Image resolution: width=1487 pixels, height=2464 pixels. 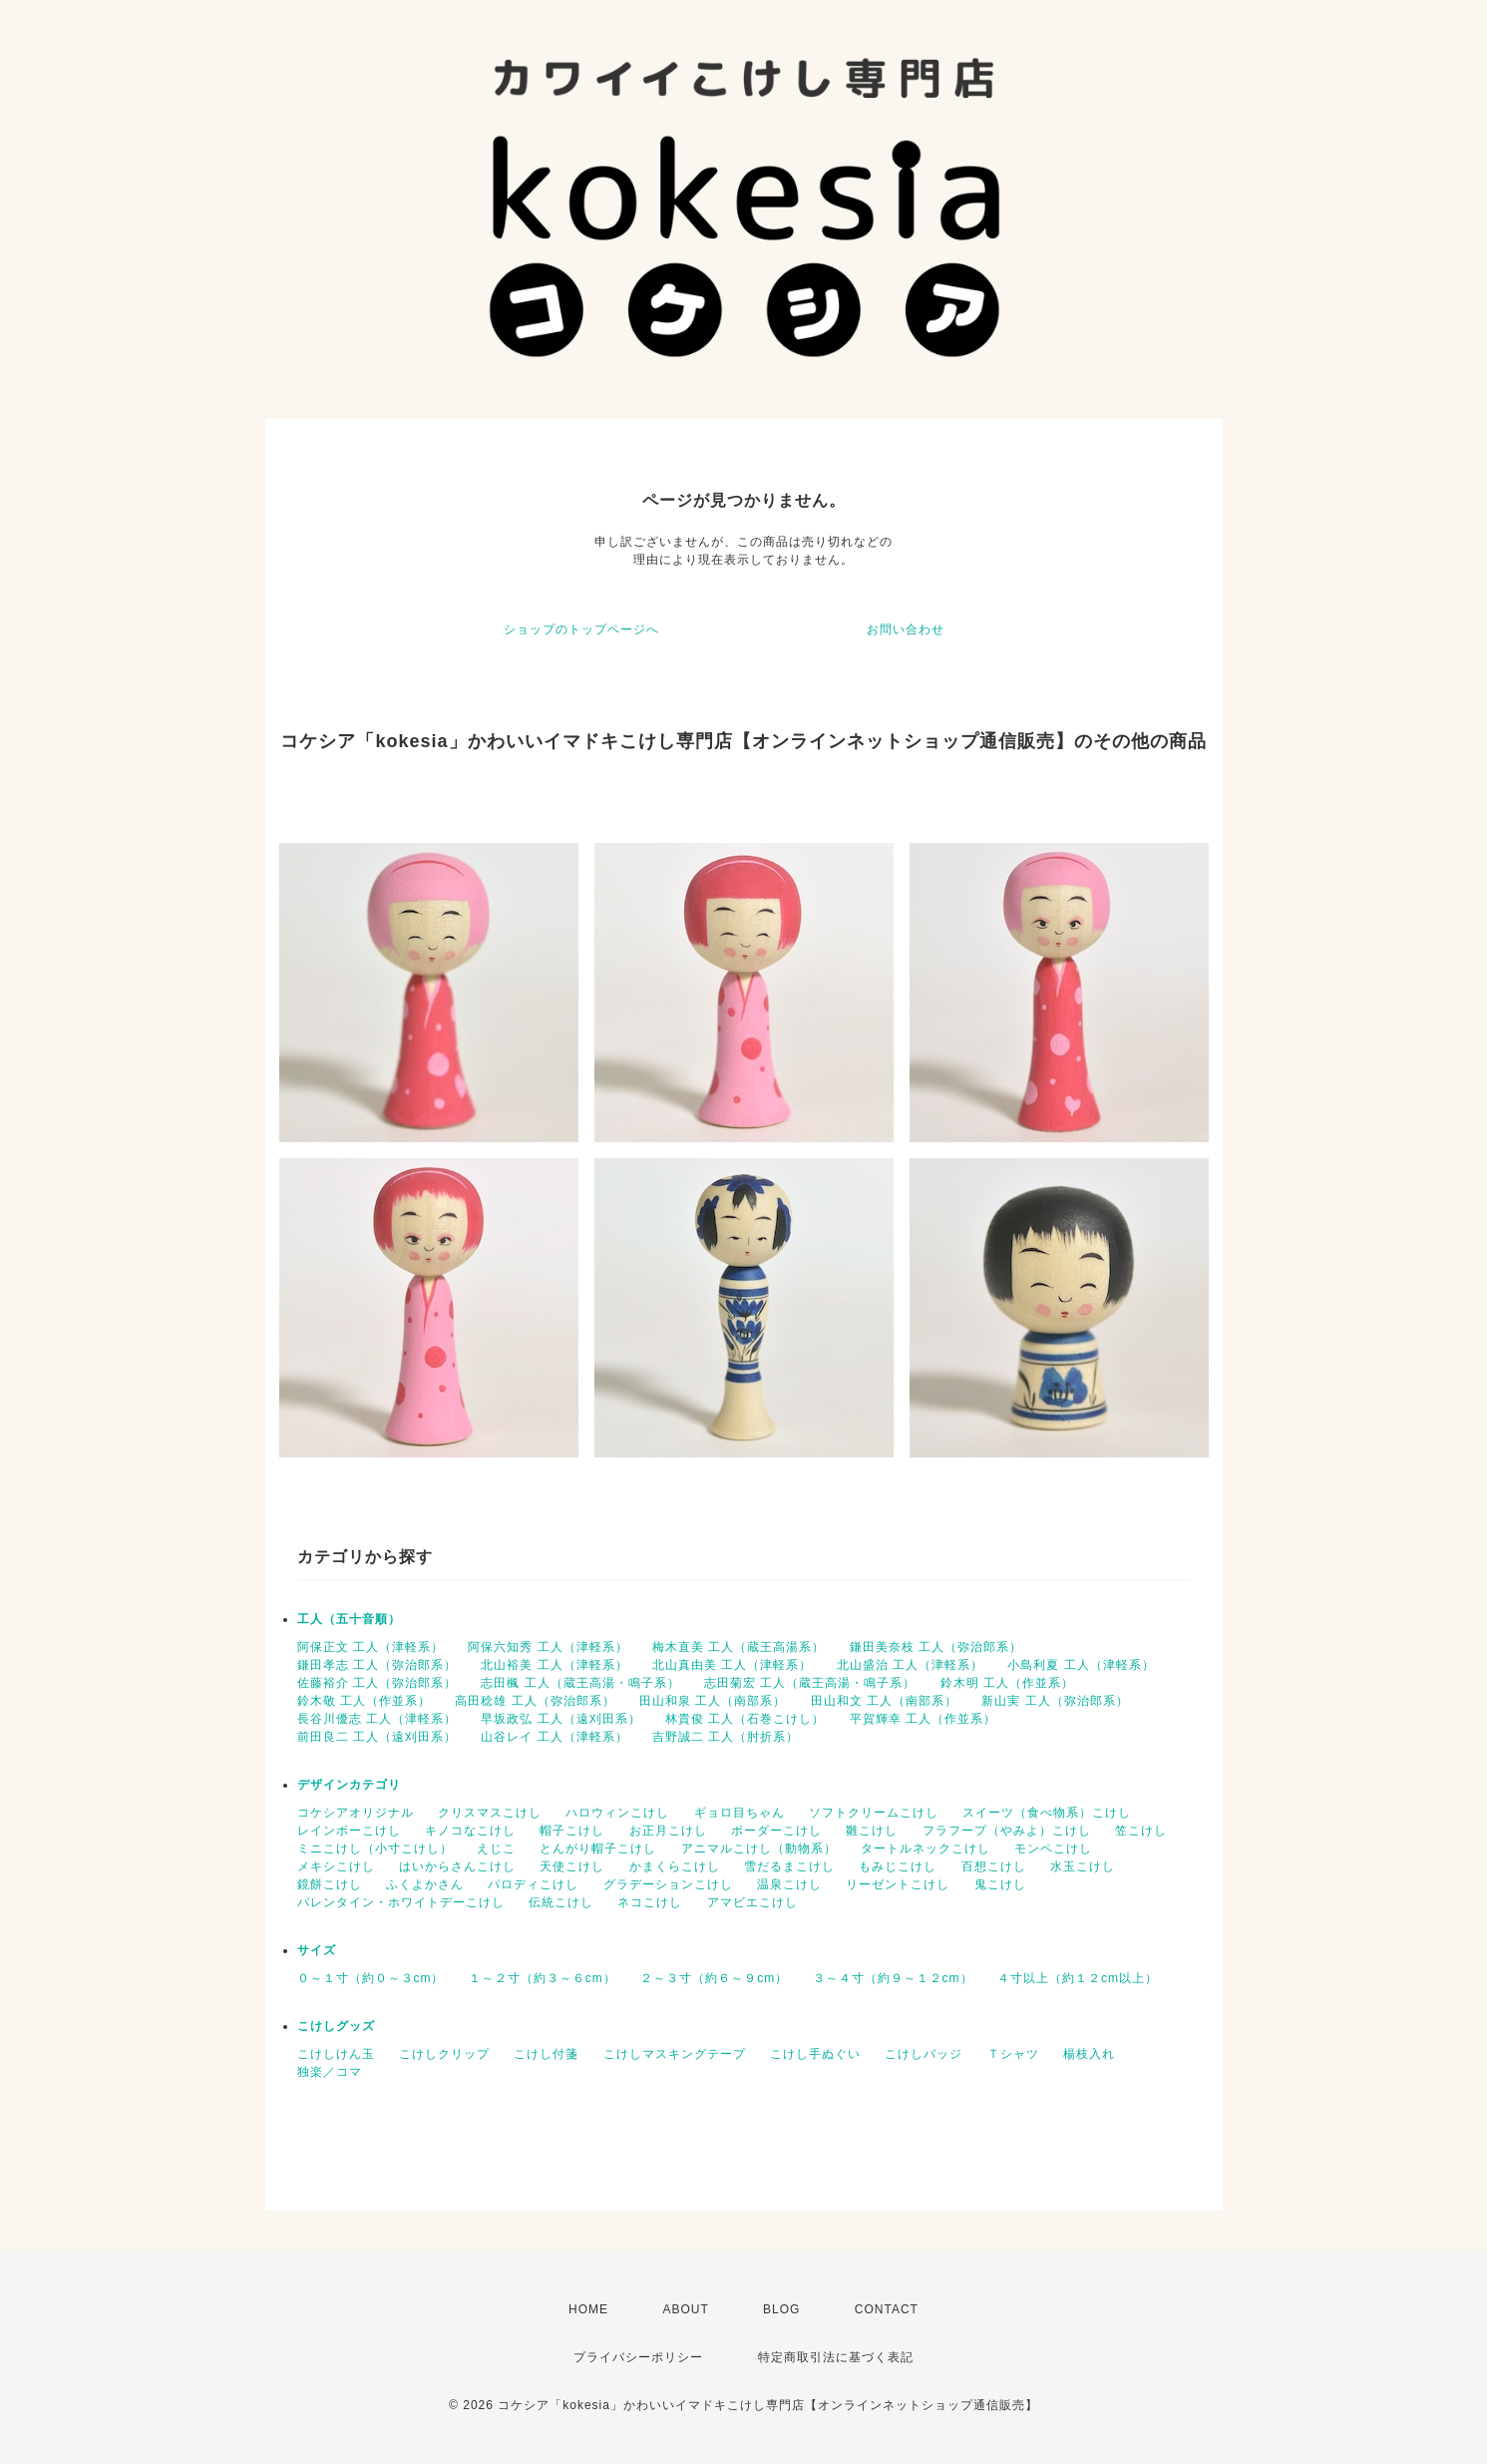 What do you see at coordinates (364, 1701) in the screenshot?
I see `鈴木敬 工人（作並系）` at bounding box center [364, 1701].